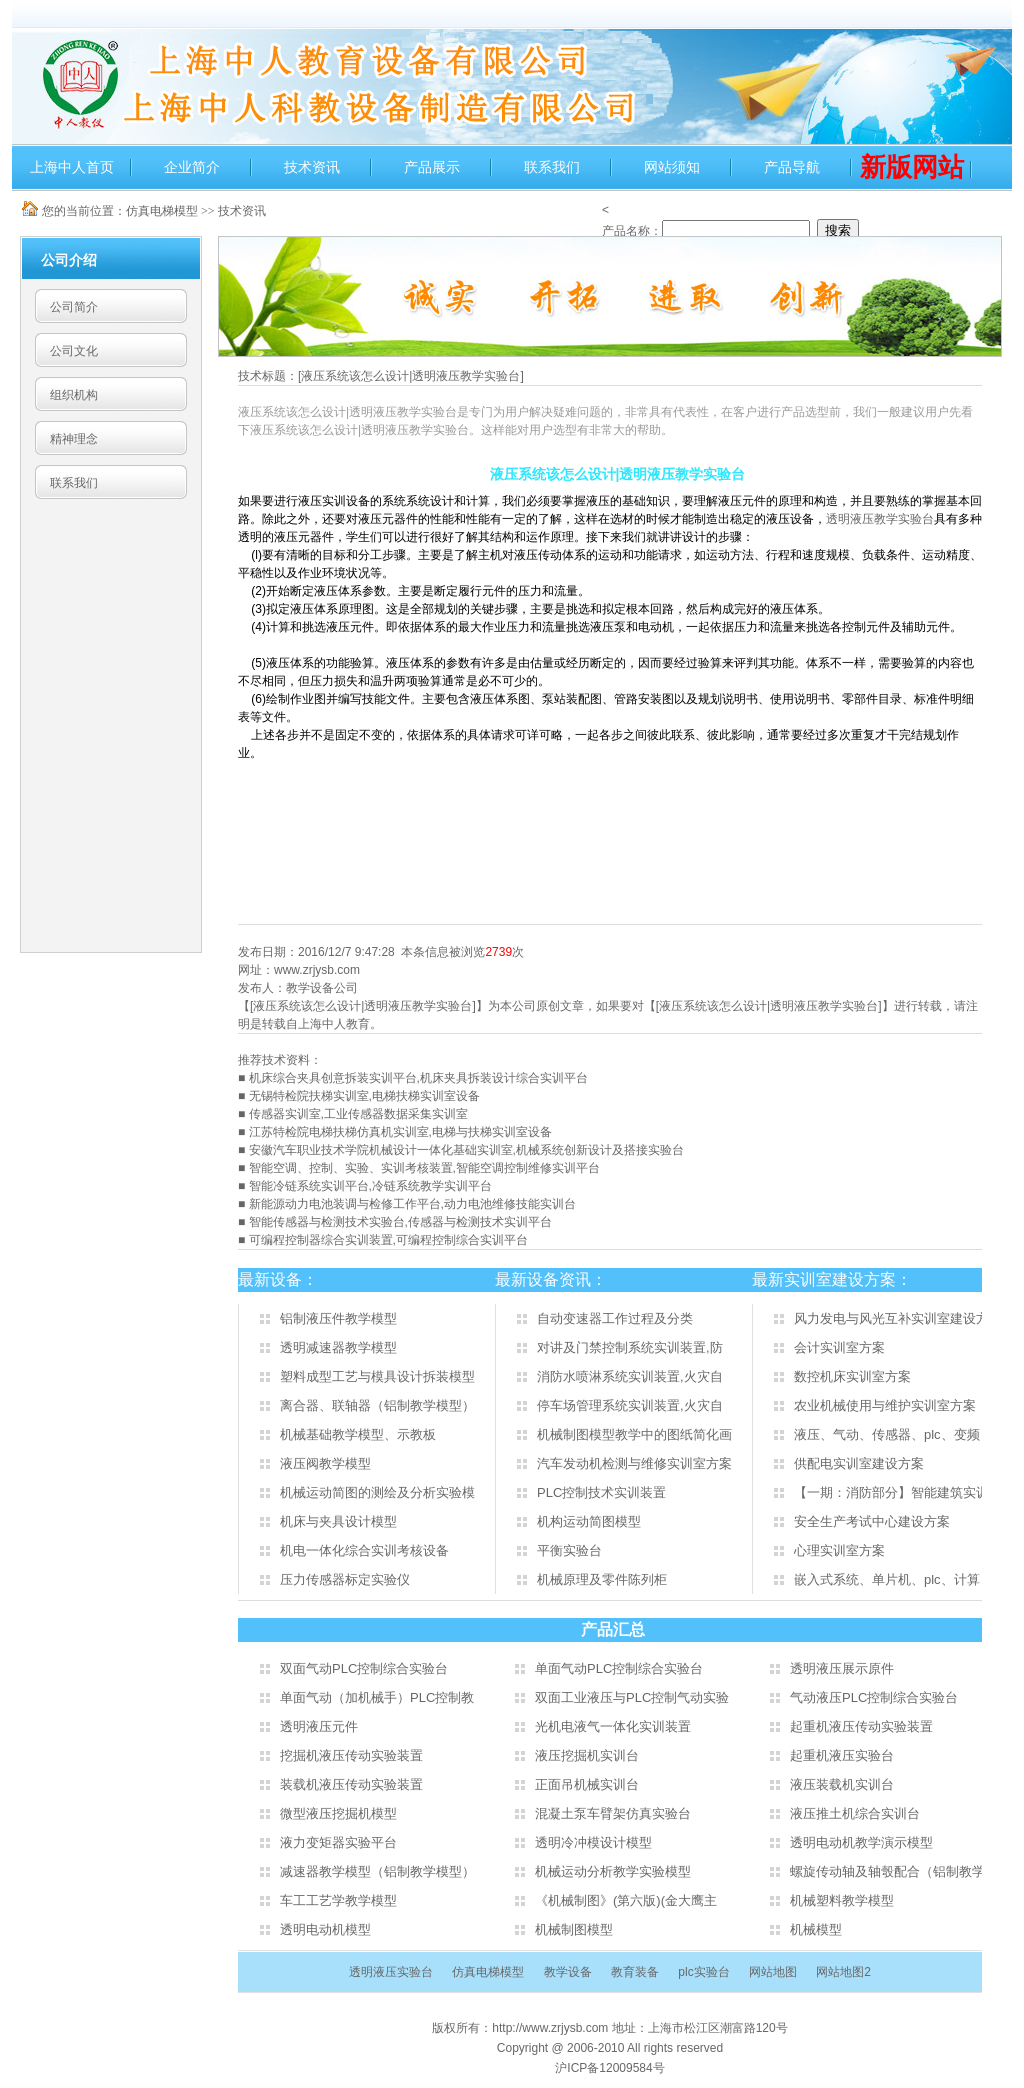 This screenshot has width=1024, height=2088. What do you see at coordinates (412, 1204) in the screenshot?
I see `新能源动力电池装调与检修工作平台,动力电池维修技能实训台` at bounding box center [412, 1204].